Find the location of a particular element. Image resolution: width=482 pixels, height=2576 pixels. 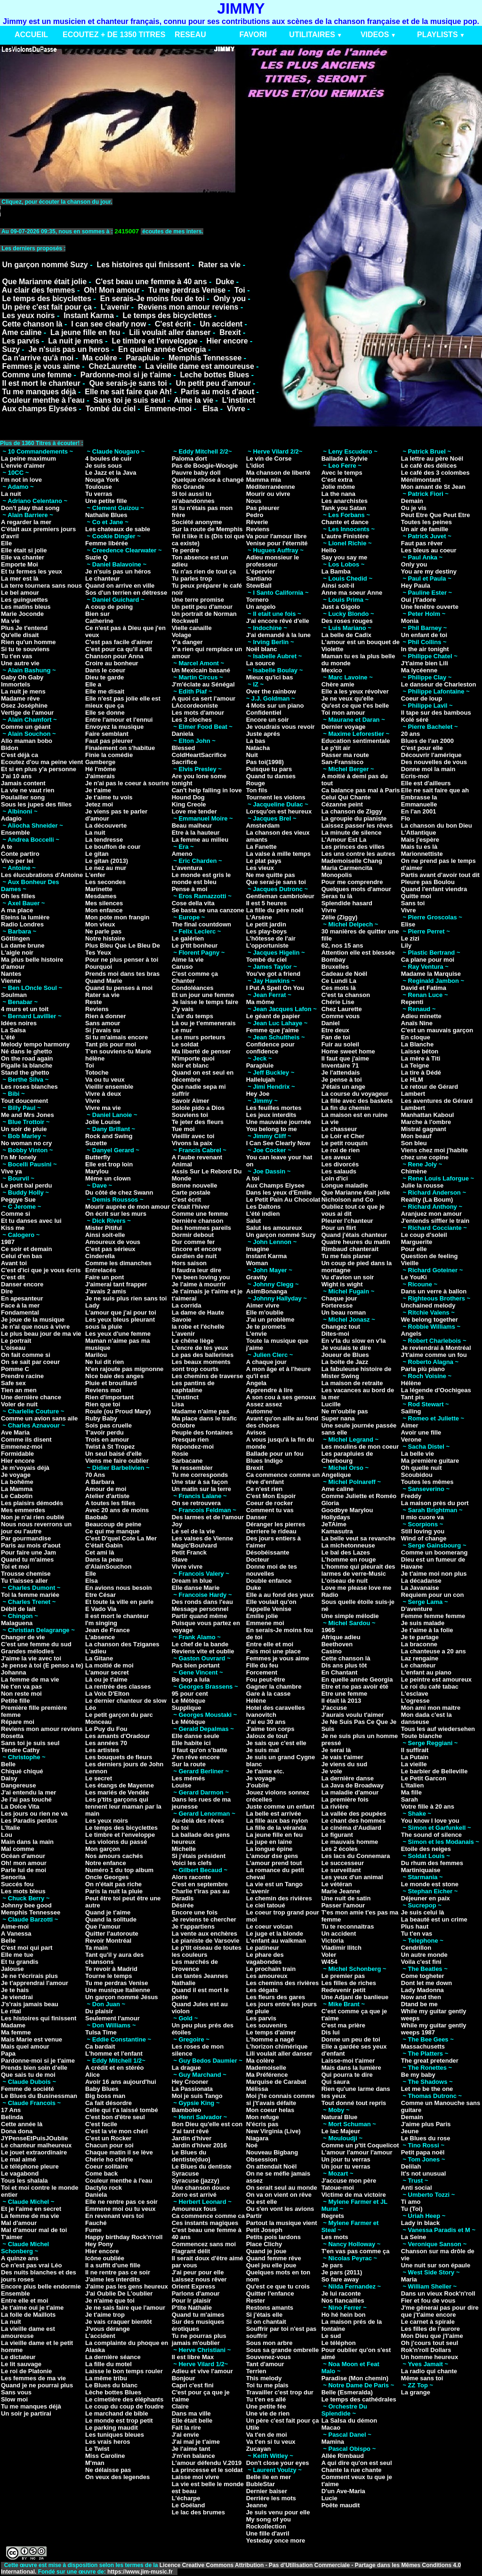

Si toi aussi tu m'abandonnes is located at coordinates (193, 497).